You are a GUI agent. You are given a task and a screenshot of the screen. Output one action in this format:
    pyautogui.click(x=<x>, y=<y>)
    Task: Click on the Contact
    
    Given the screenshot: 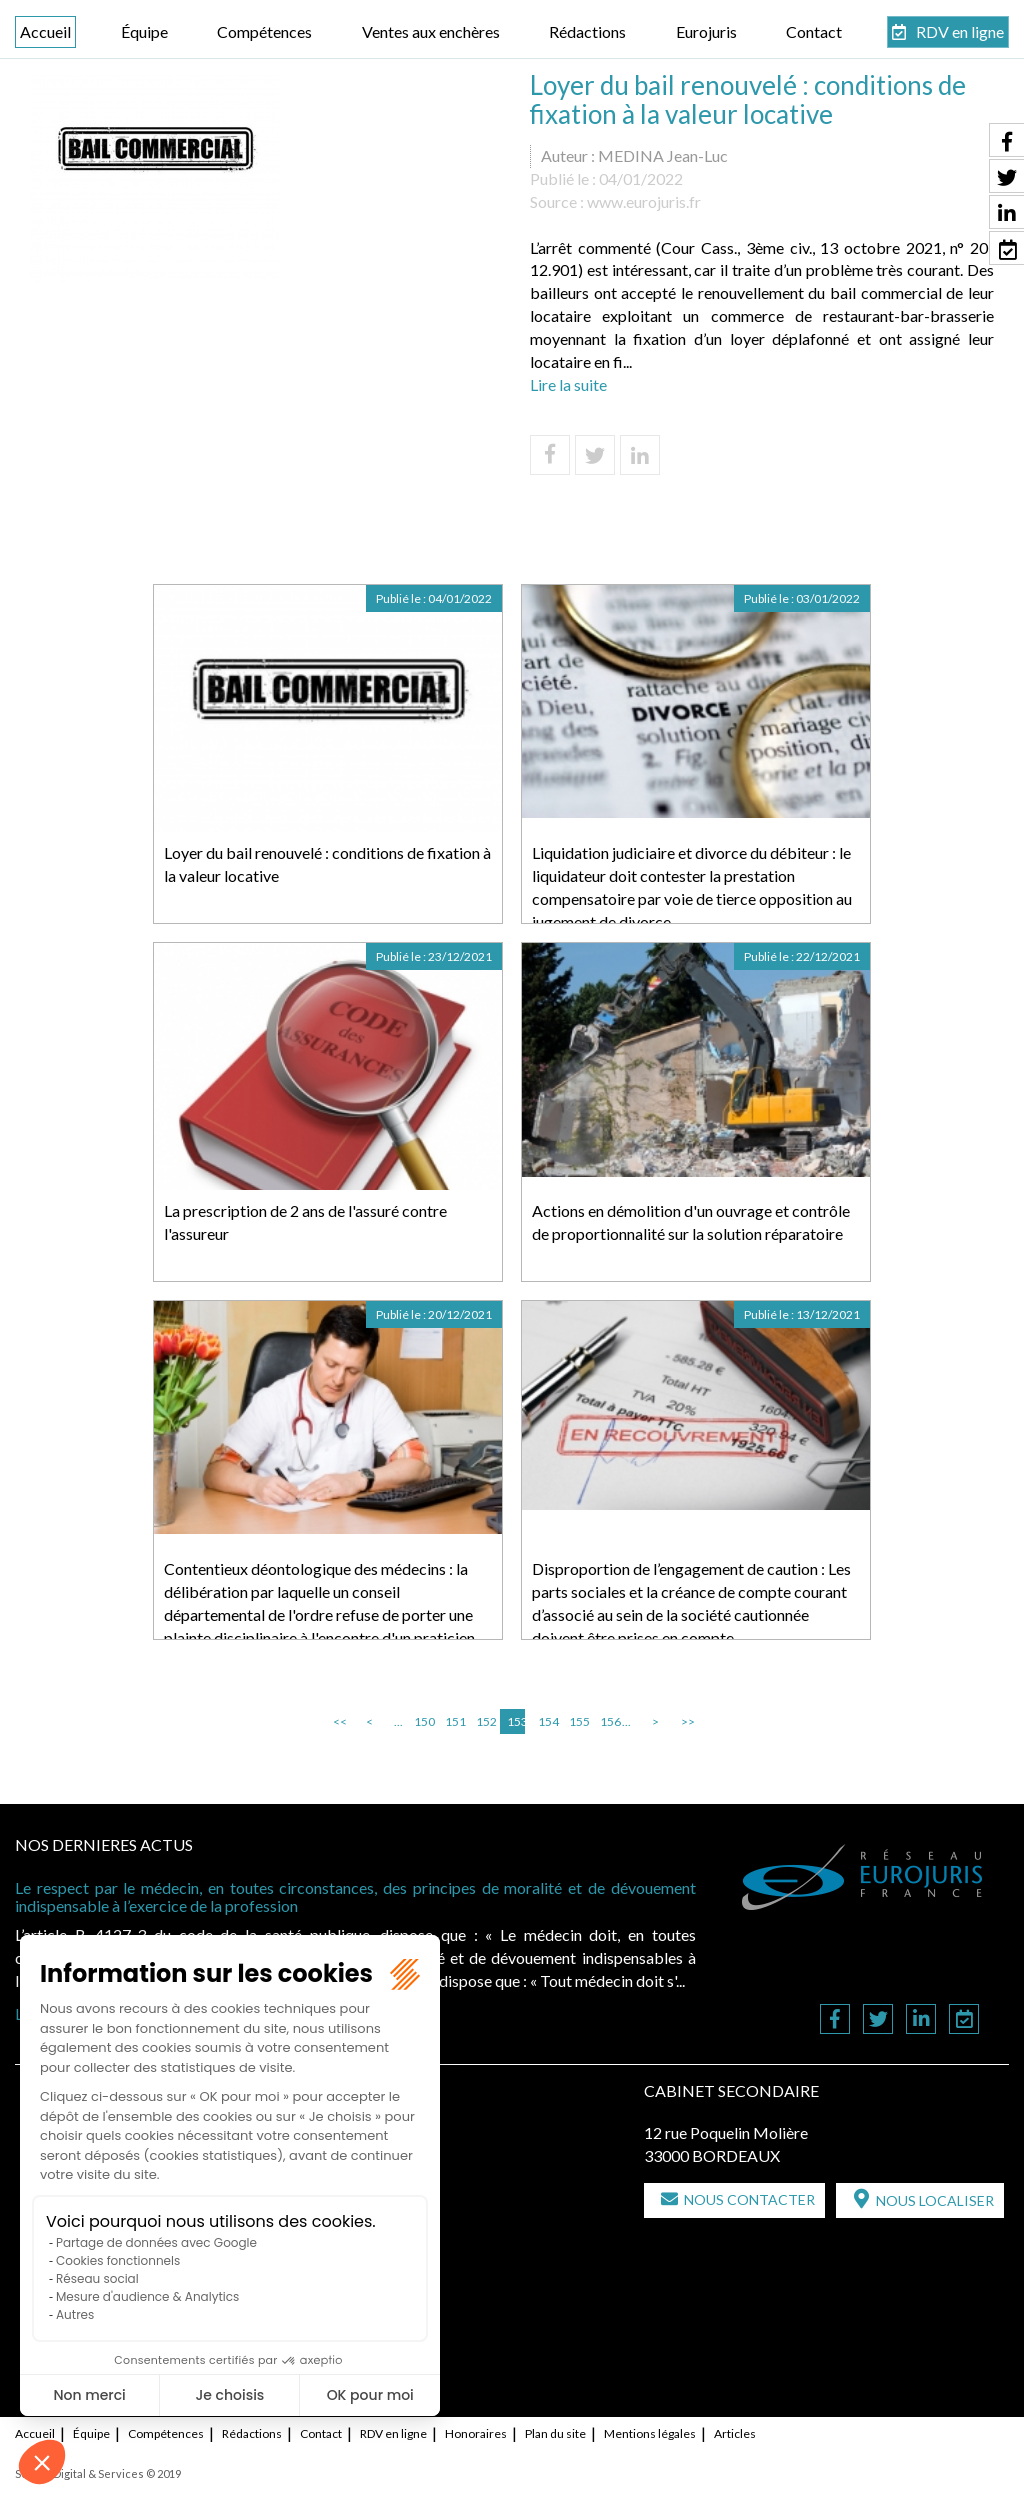 What is the action you would take?
    pyautogui.click(x=814, y=31)
    